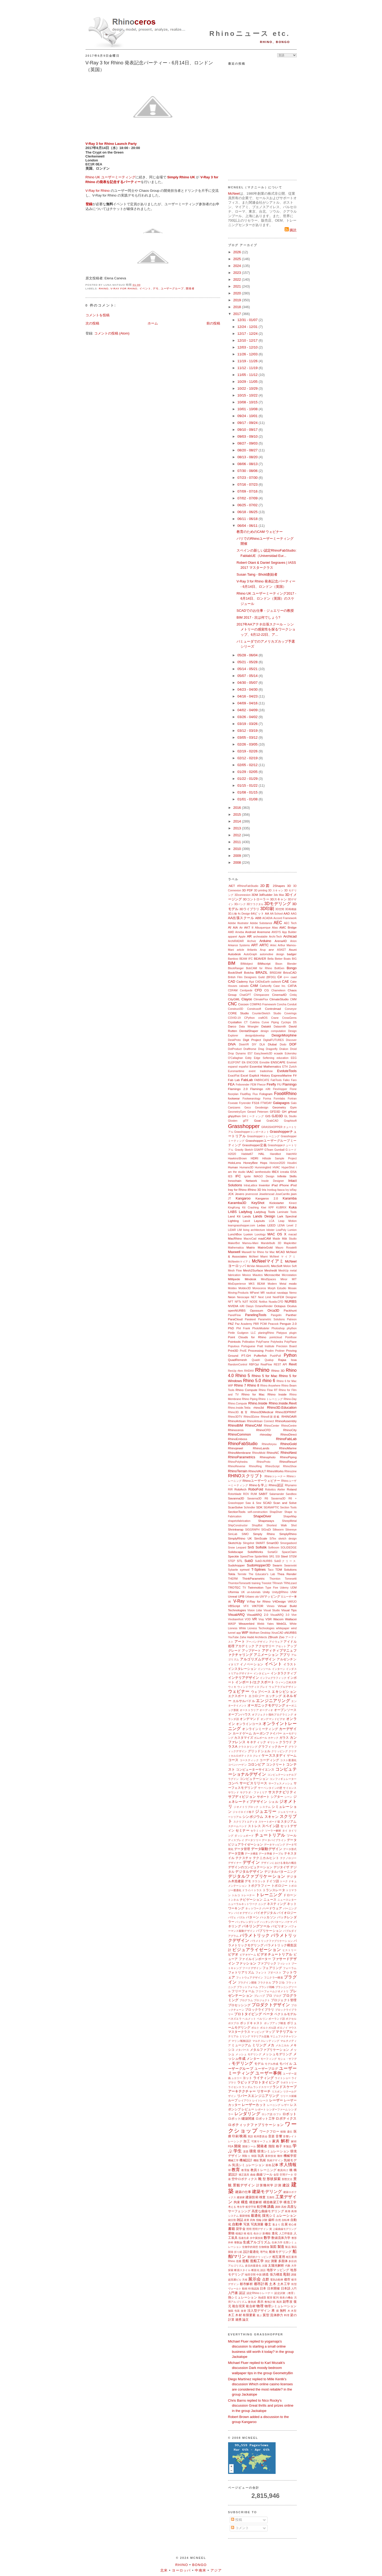  I want to click on SimScale, so click(260, 1538).